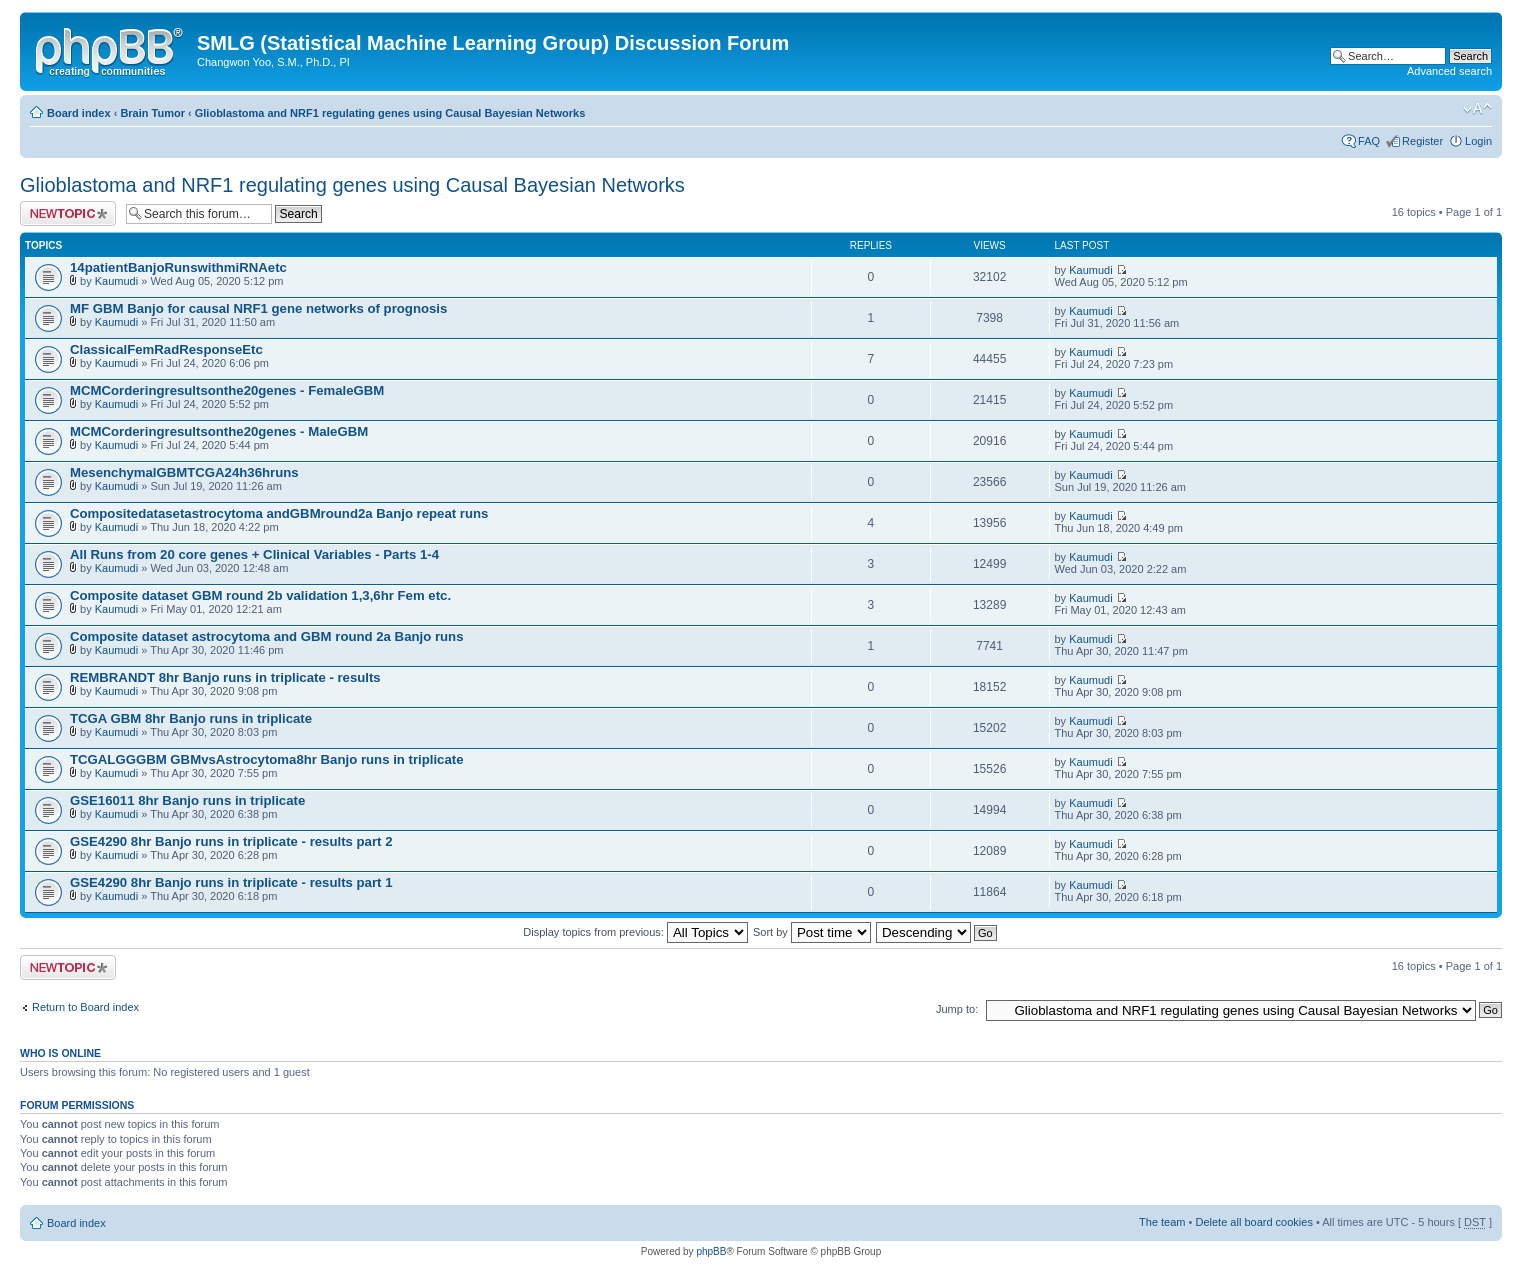  Describe the element at coordinates (260, 595) in the screenshot. I see `Composite dataset GBM round 2b validation 1,3,6hr Fem etc.` at that location.